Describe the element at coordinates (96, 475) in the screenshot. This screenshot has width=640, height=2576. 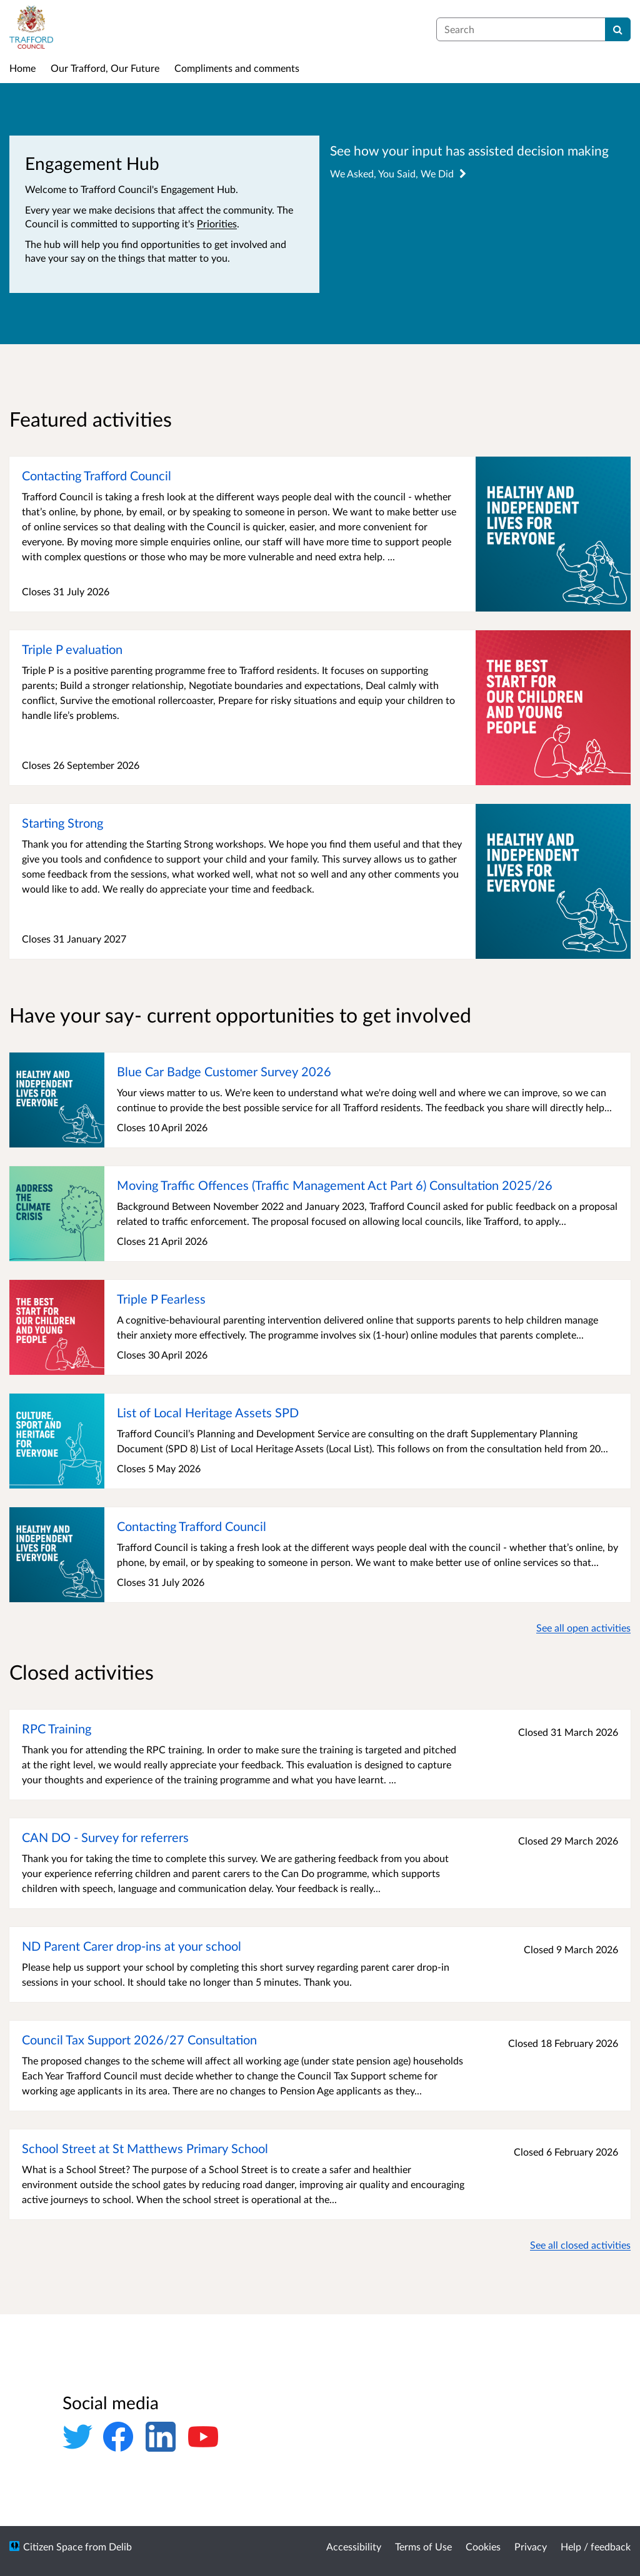
I see `Contacting Trafford Council` at that location.